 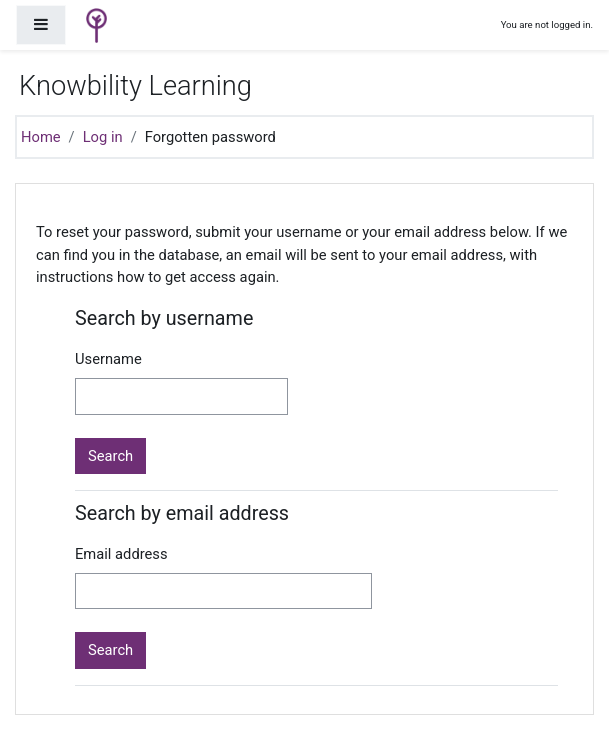 I want to click on Email address, so click(x=121, y=554).